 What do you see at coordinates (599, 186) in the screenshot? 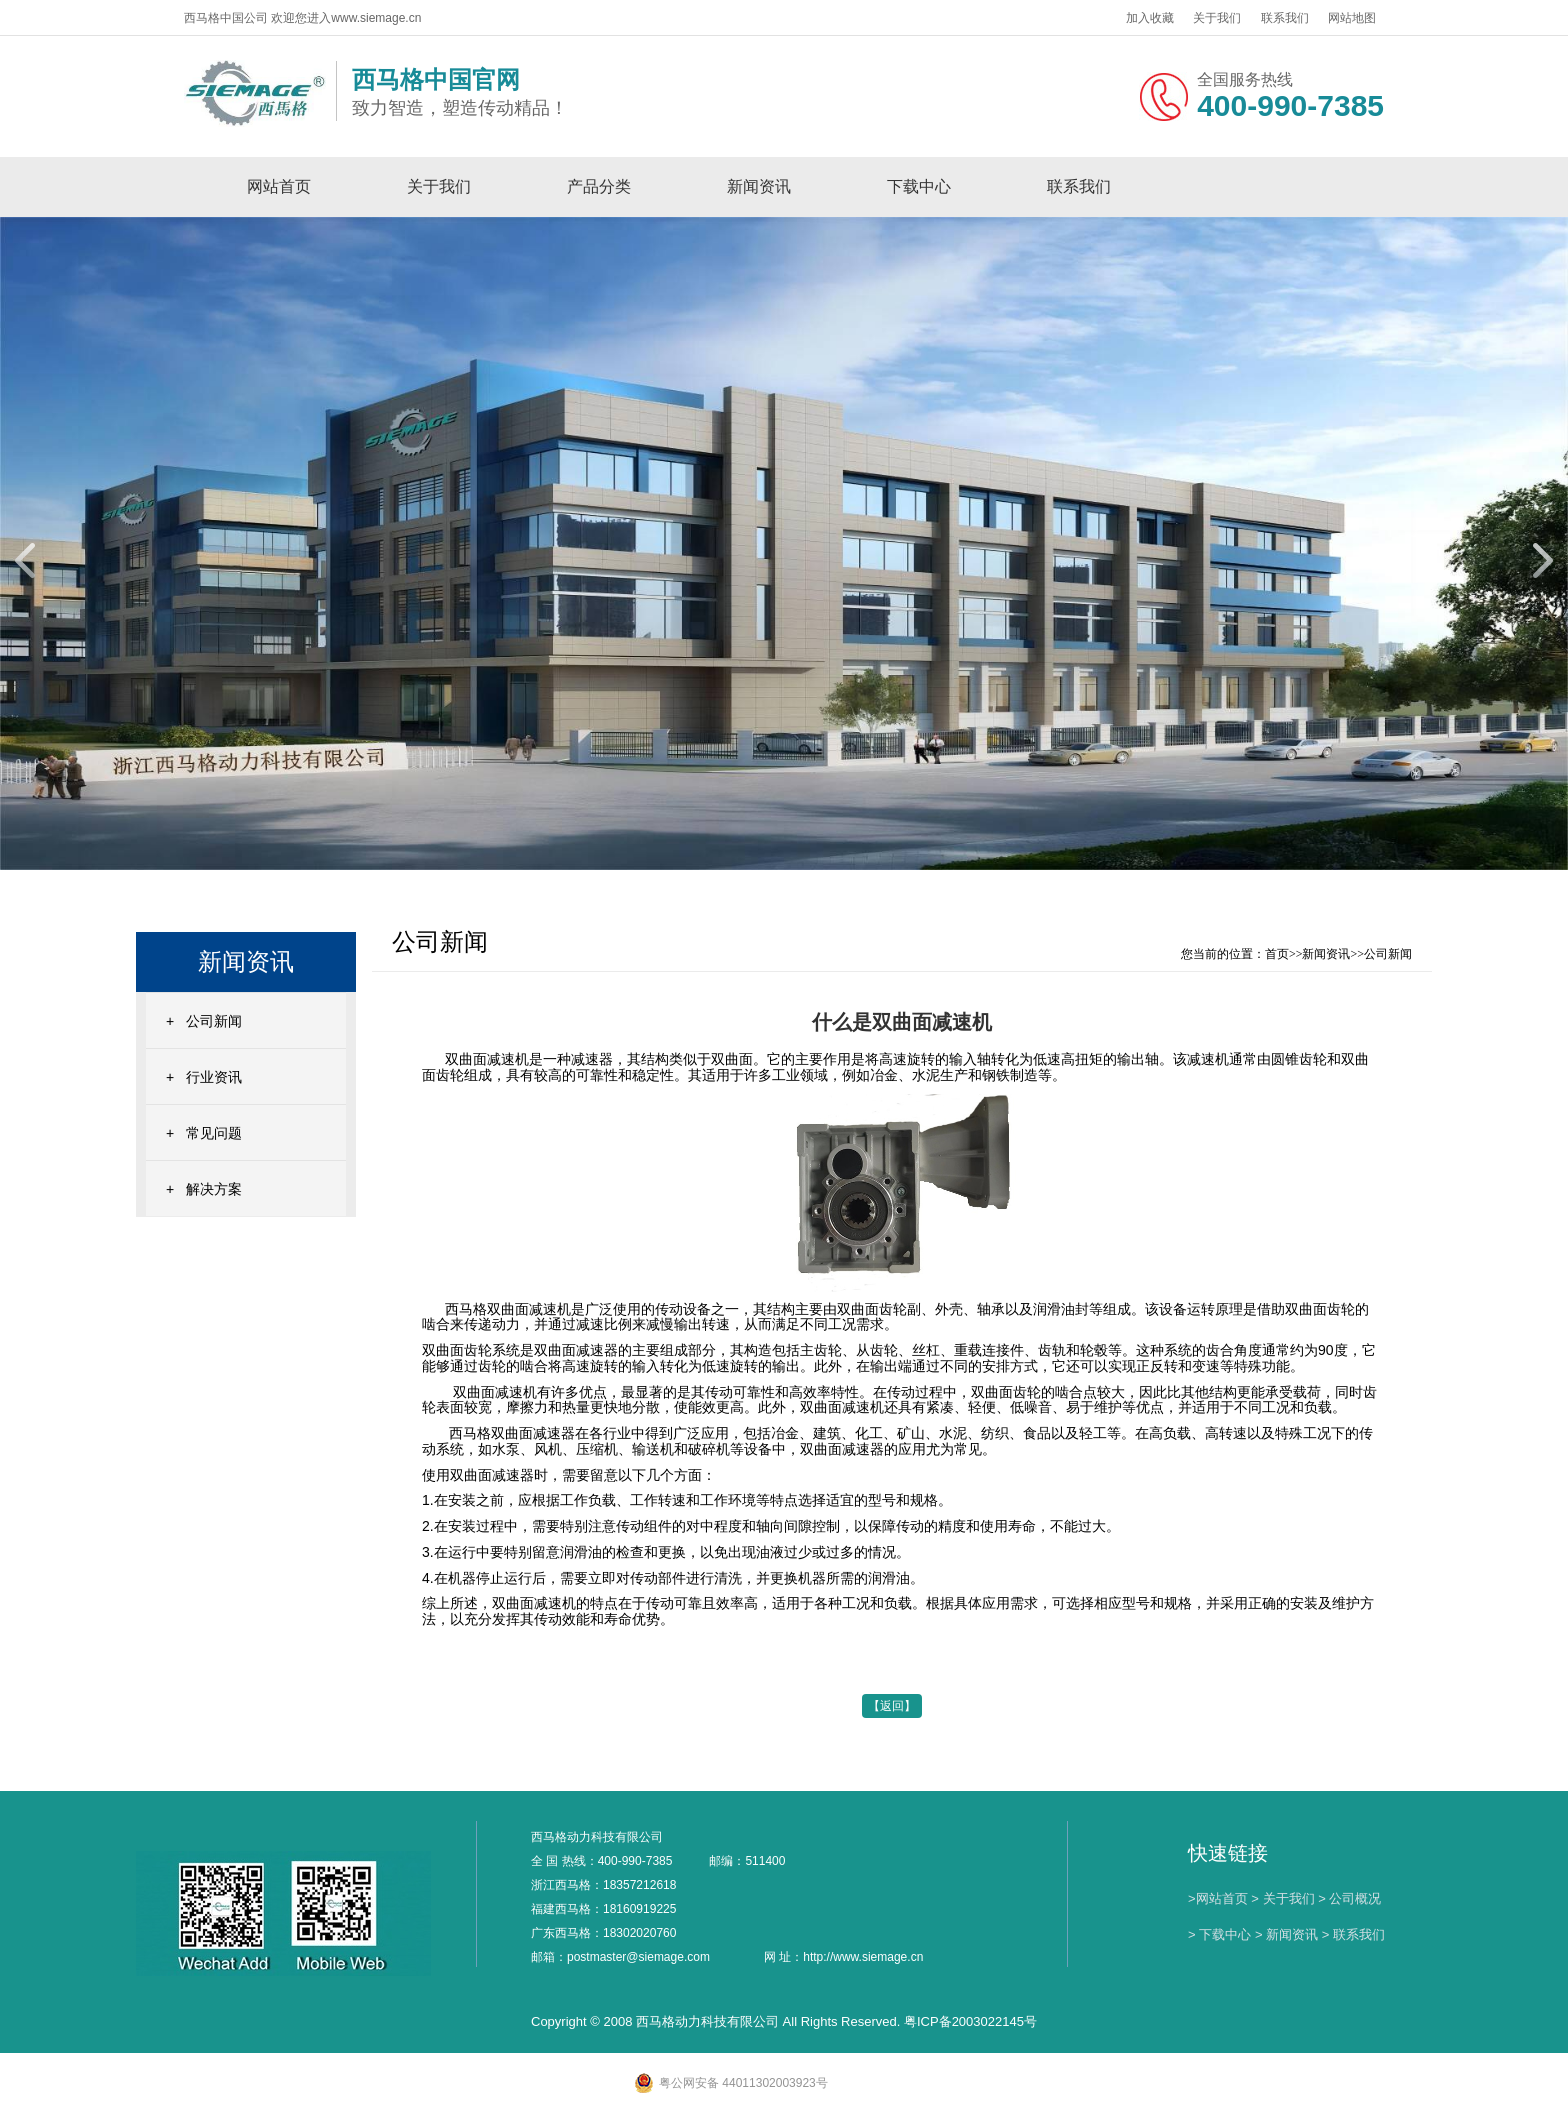
I see `产品分类` at bounding box center [599, 186].